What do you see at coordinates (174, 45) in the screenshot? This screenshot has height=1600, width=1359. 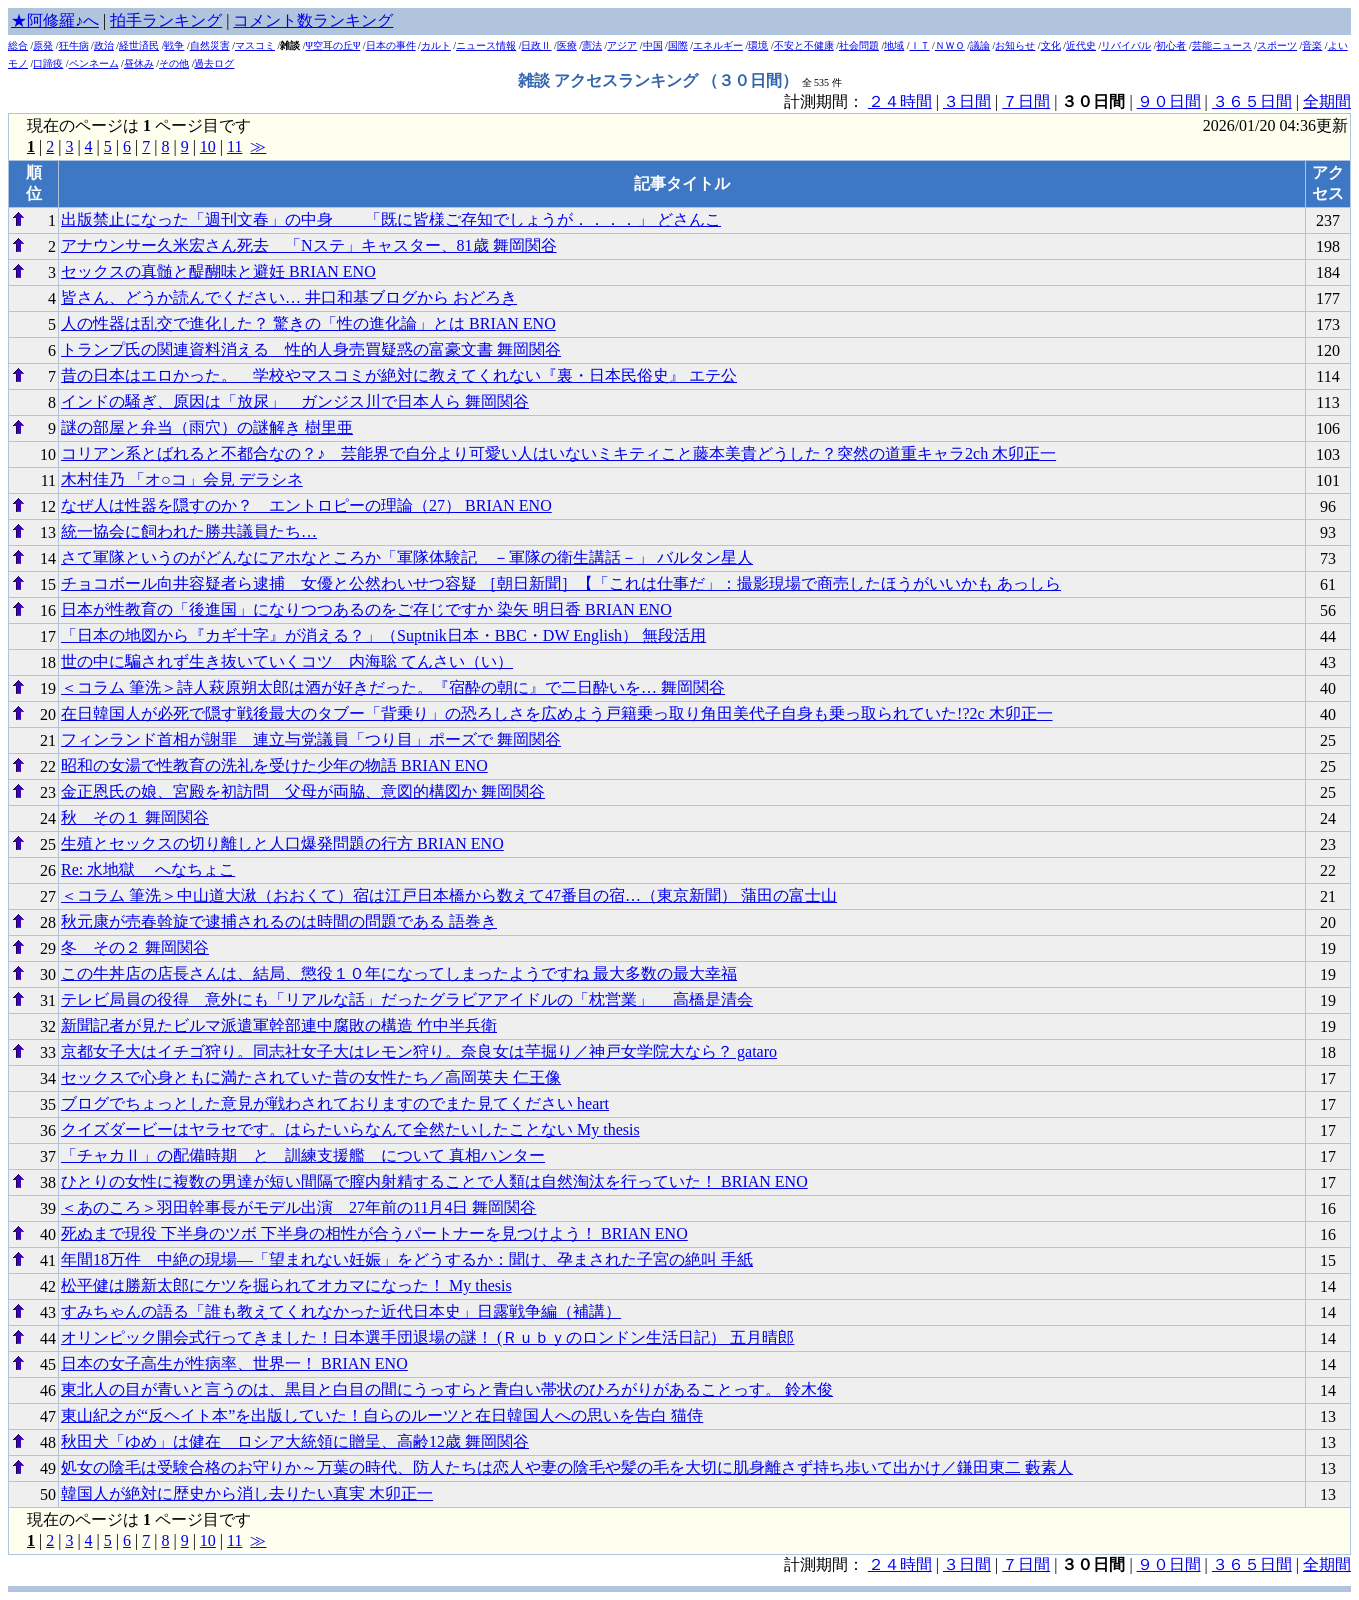 I see `戦争` at bounding box center [174, 45].